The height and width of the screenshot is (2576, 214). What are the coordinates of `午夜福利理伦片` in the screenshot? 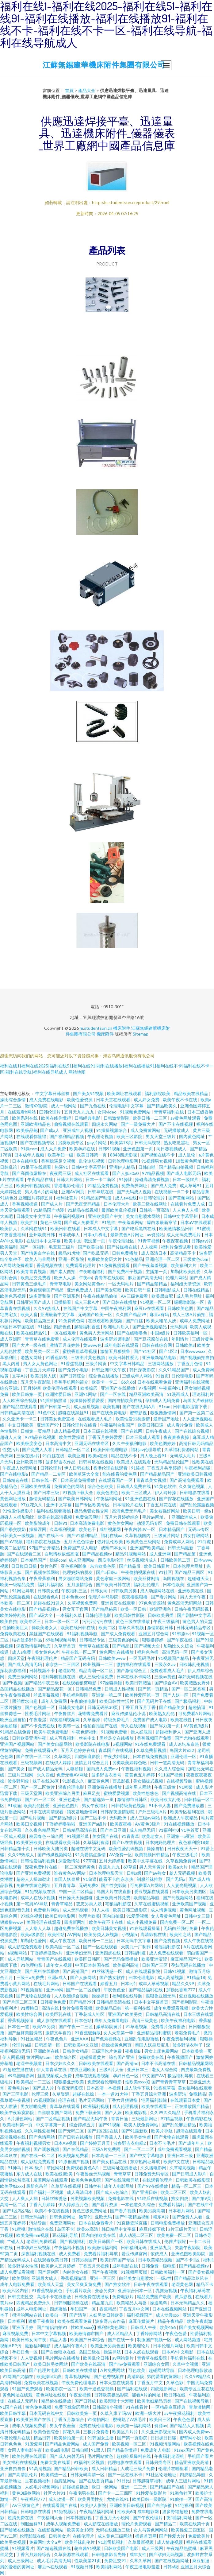 It's located at (42, 1658).